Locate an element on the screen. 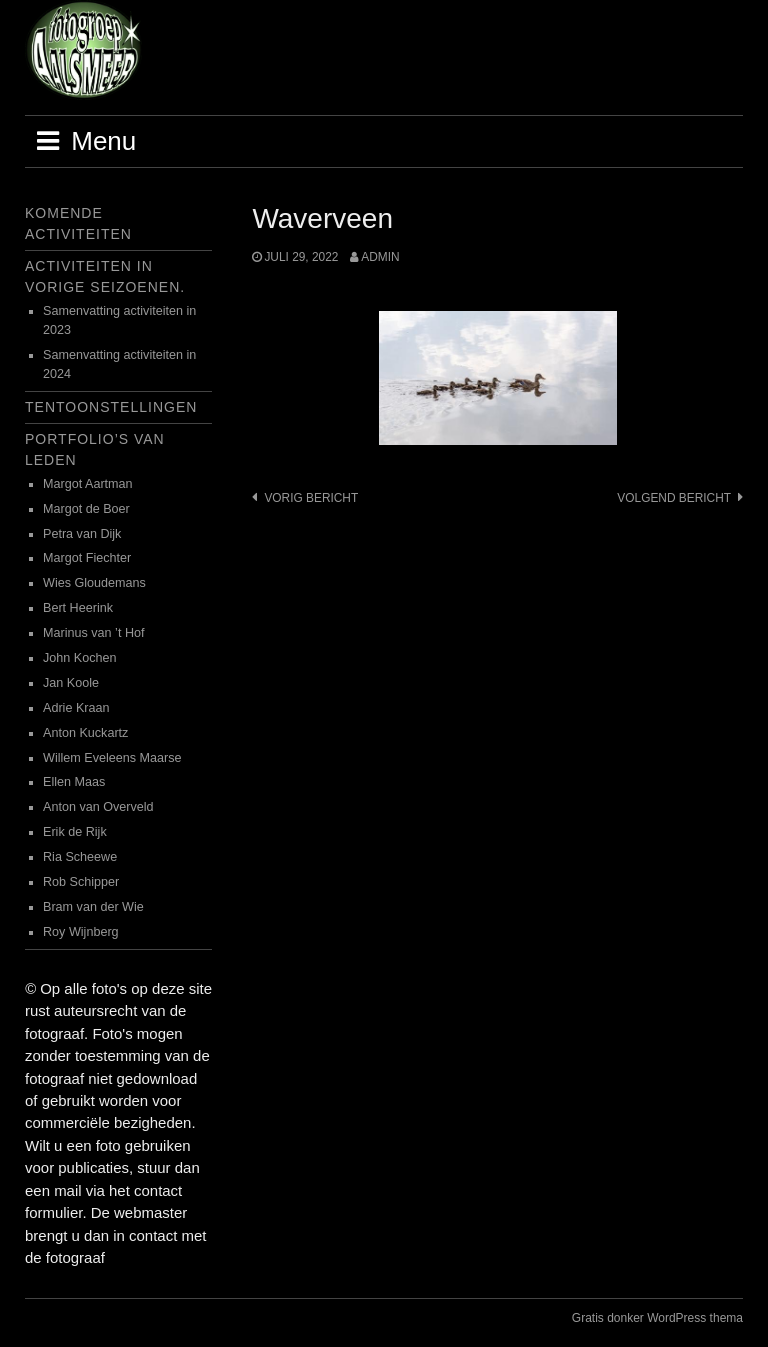  Marinus van ’t Hof is located at coordinates (94, 633).